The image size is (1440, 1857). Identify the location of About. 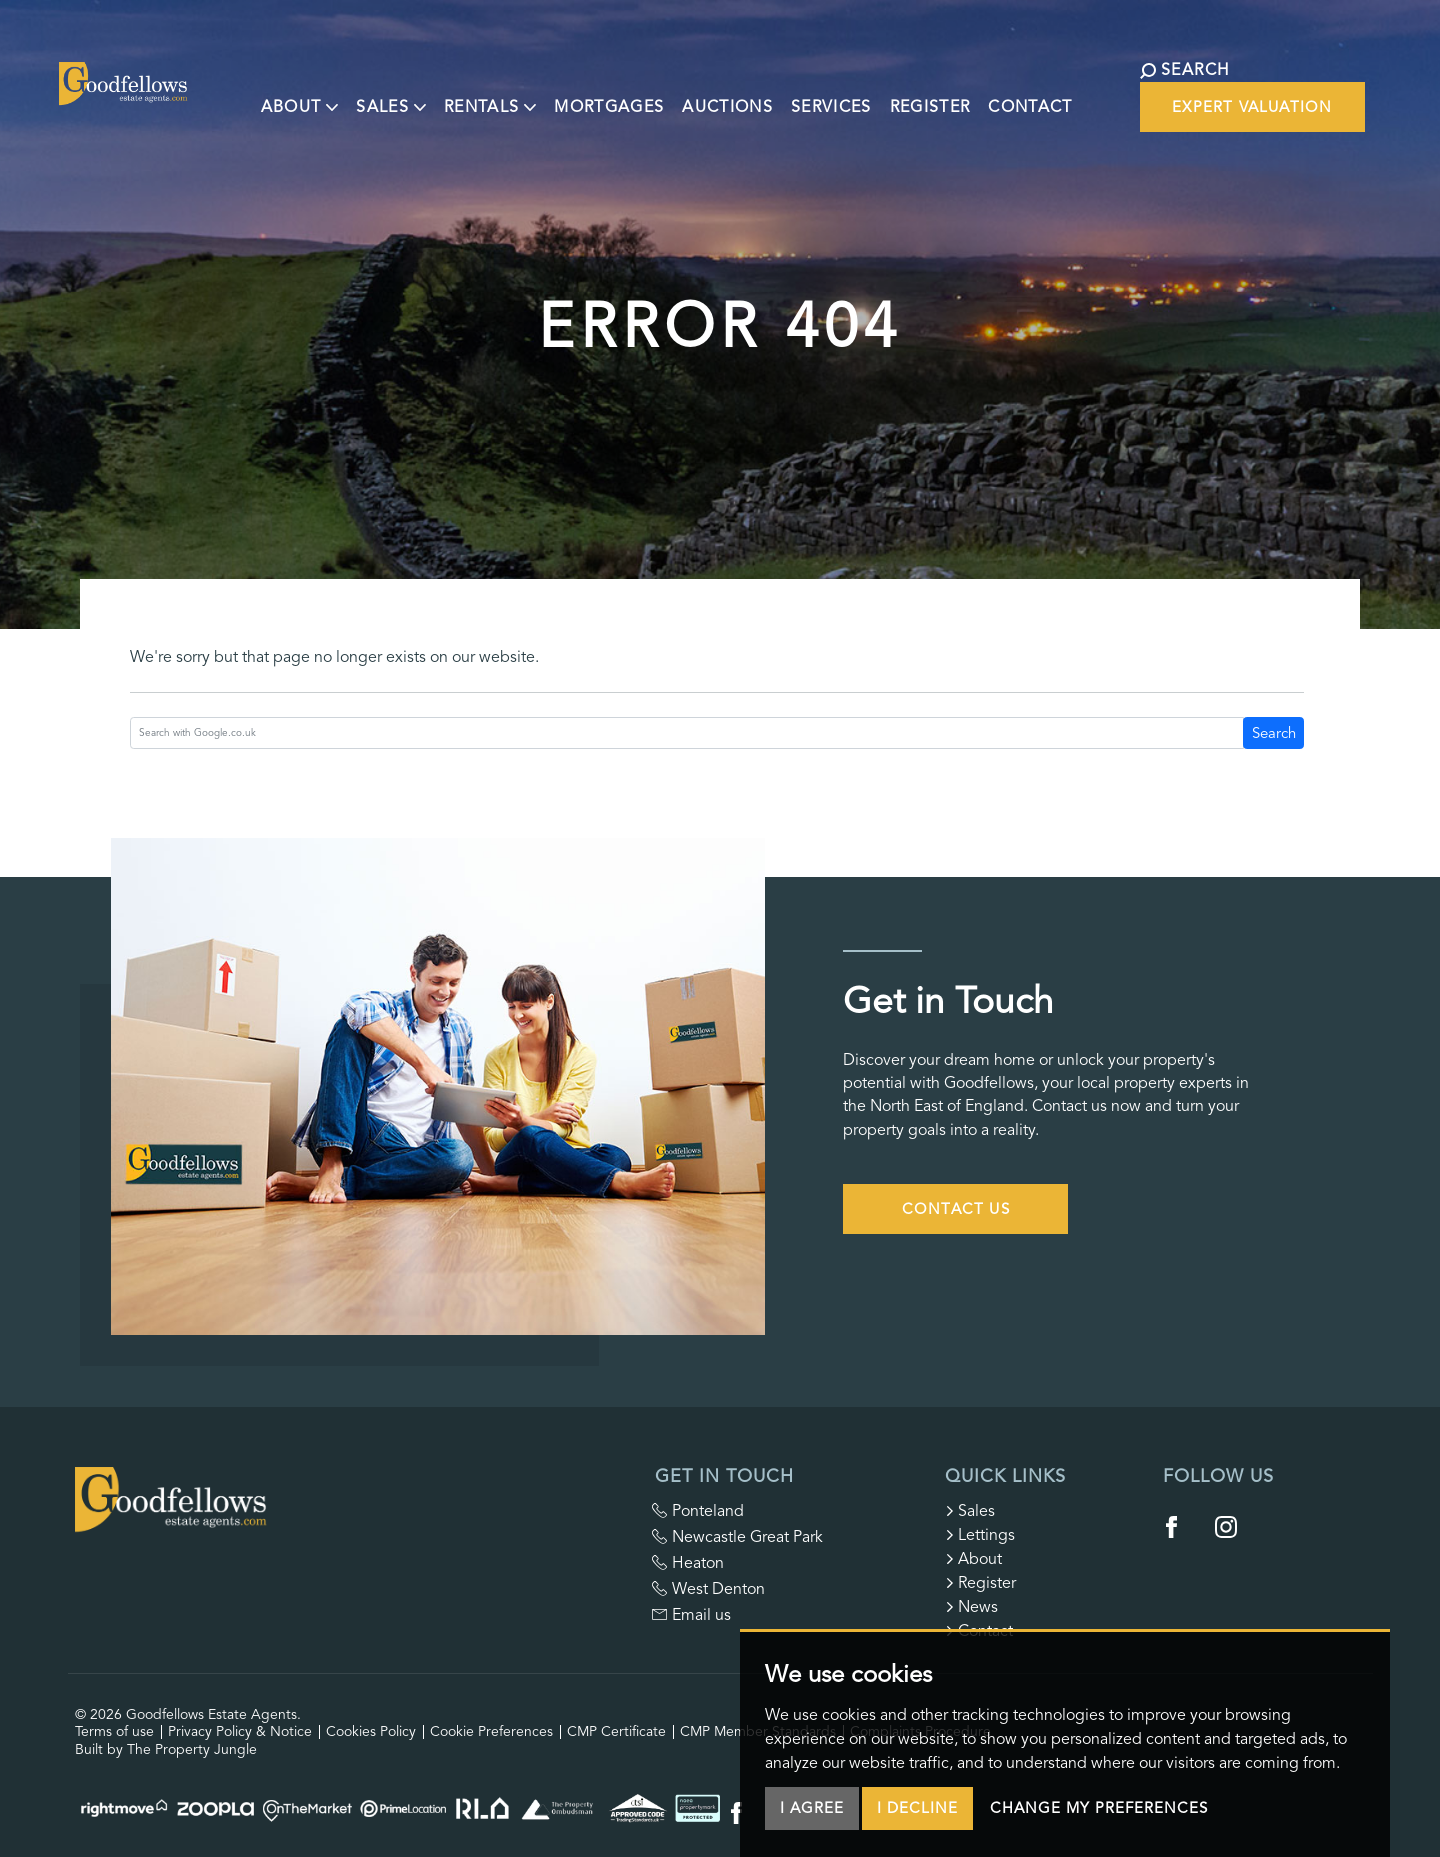
(973, 1559).